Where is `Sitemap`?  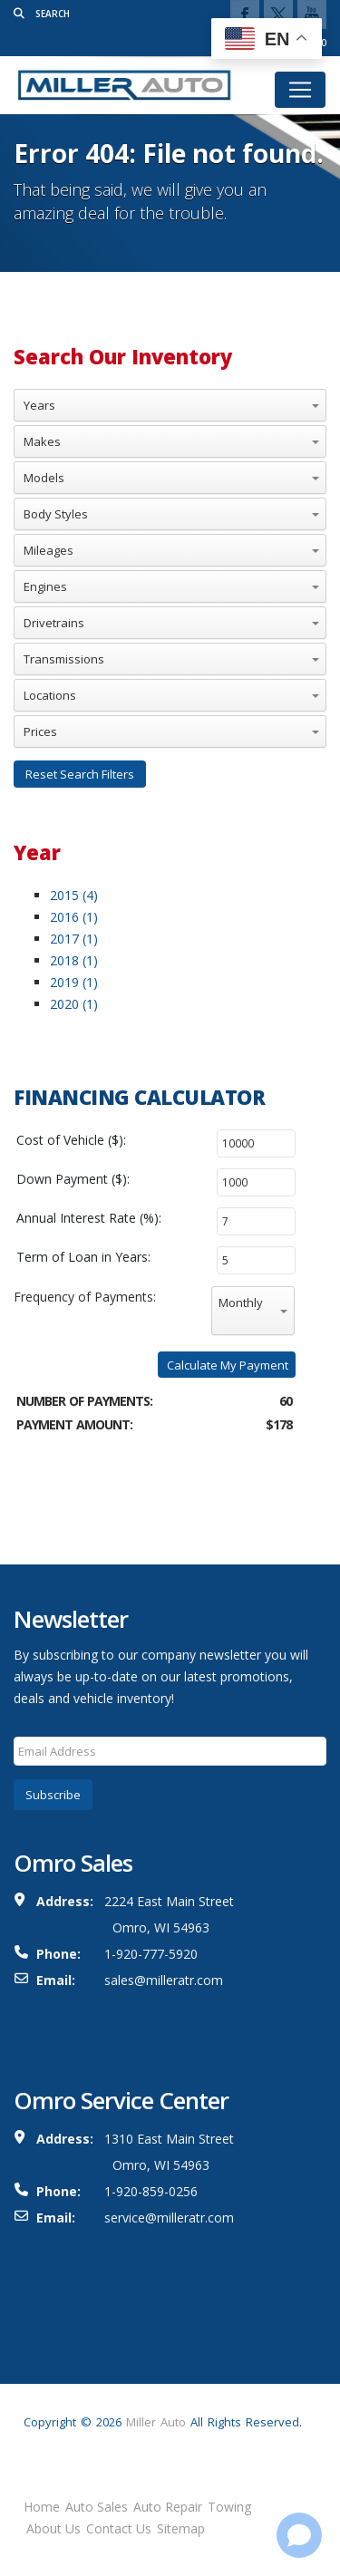
Sitemap is located at coordinates (181, 2528).